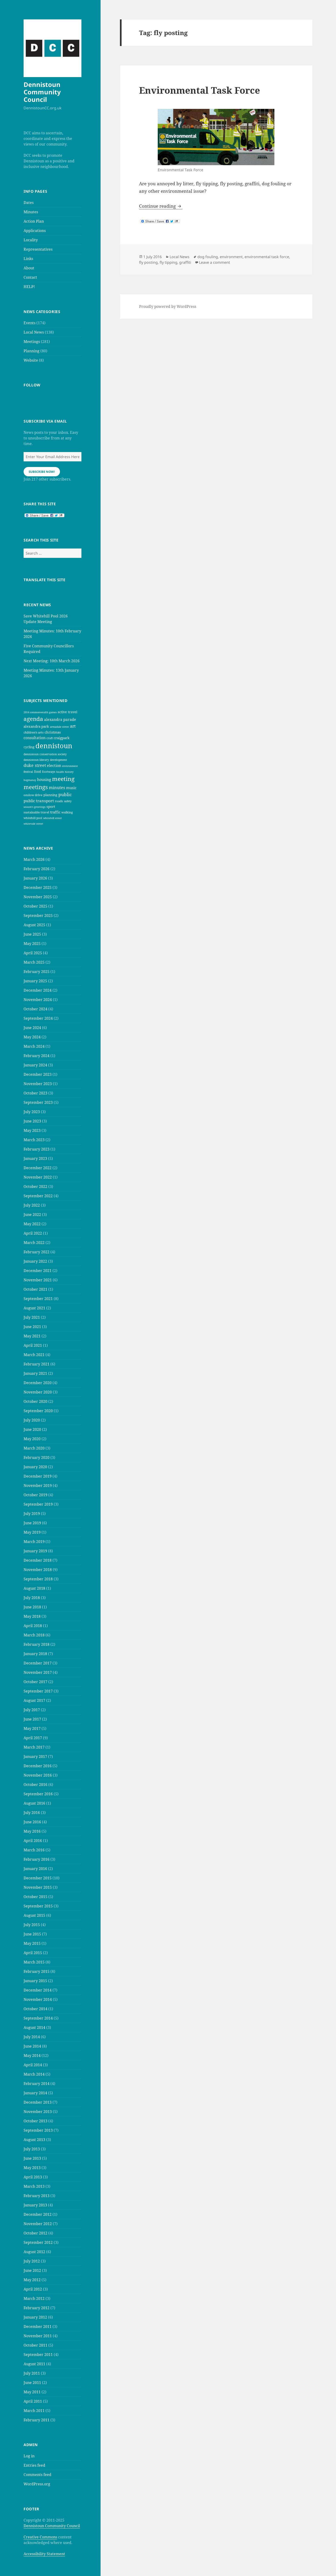 Image resolution: width=336 pixels, height=2576 pixels. What do you see at coordinates (32, 2046) in the screenshot?
I see `June 2014` at bounding box center [32, 2046].